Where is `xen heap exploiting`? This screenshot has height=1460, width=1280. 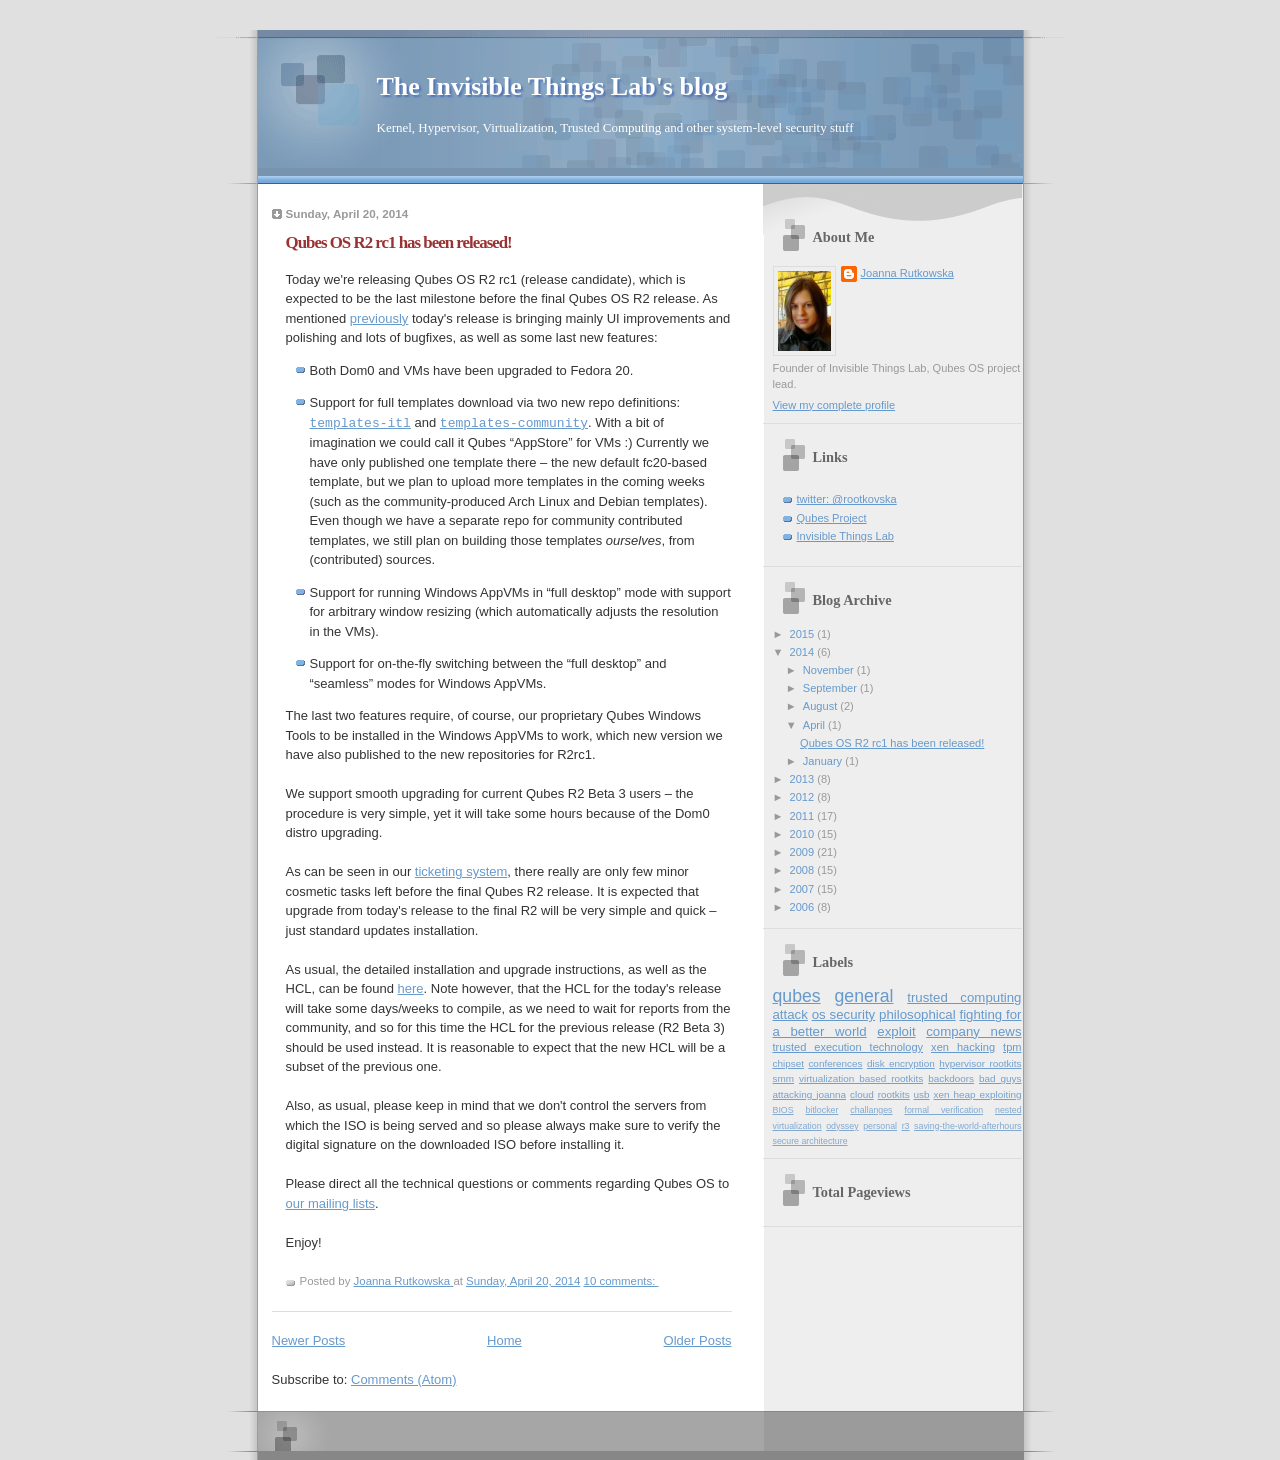 xen heap exploiting is located at coordinates (978, 1094).